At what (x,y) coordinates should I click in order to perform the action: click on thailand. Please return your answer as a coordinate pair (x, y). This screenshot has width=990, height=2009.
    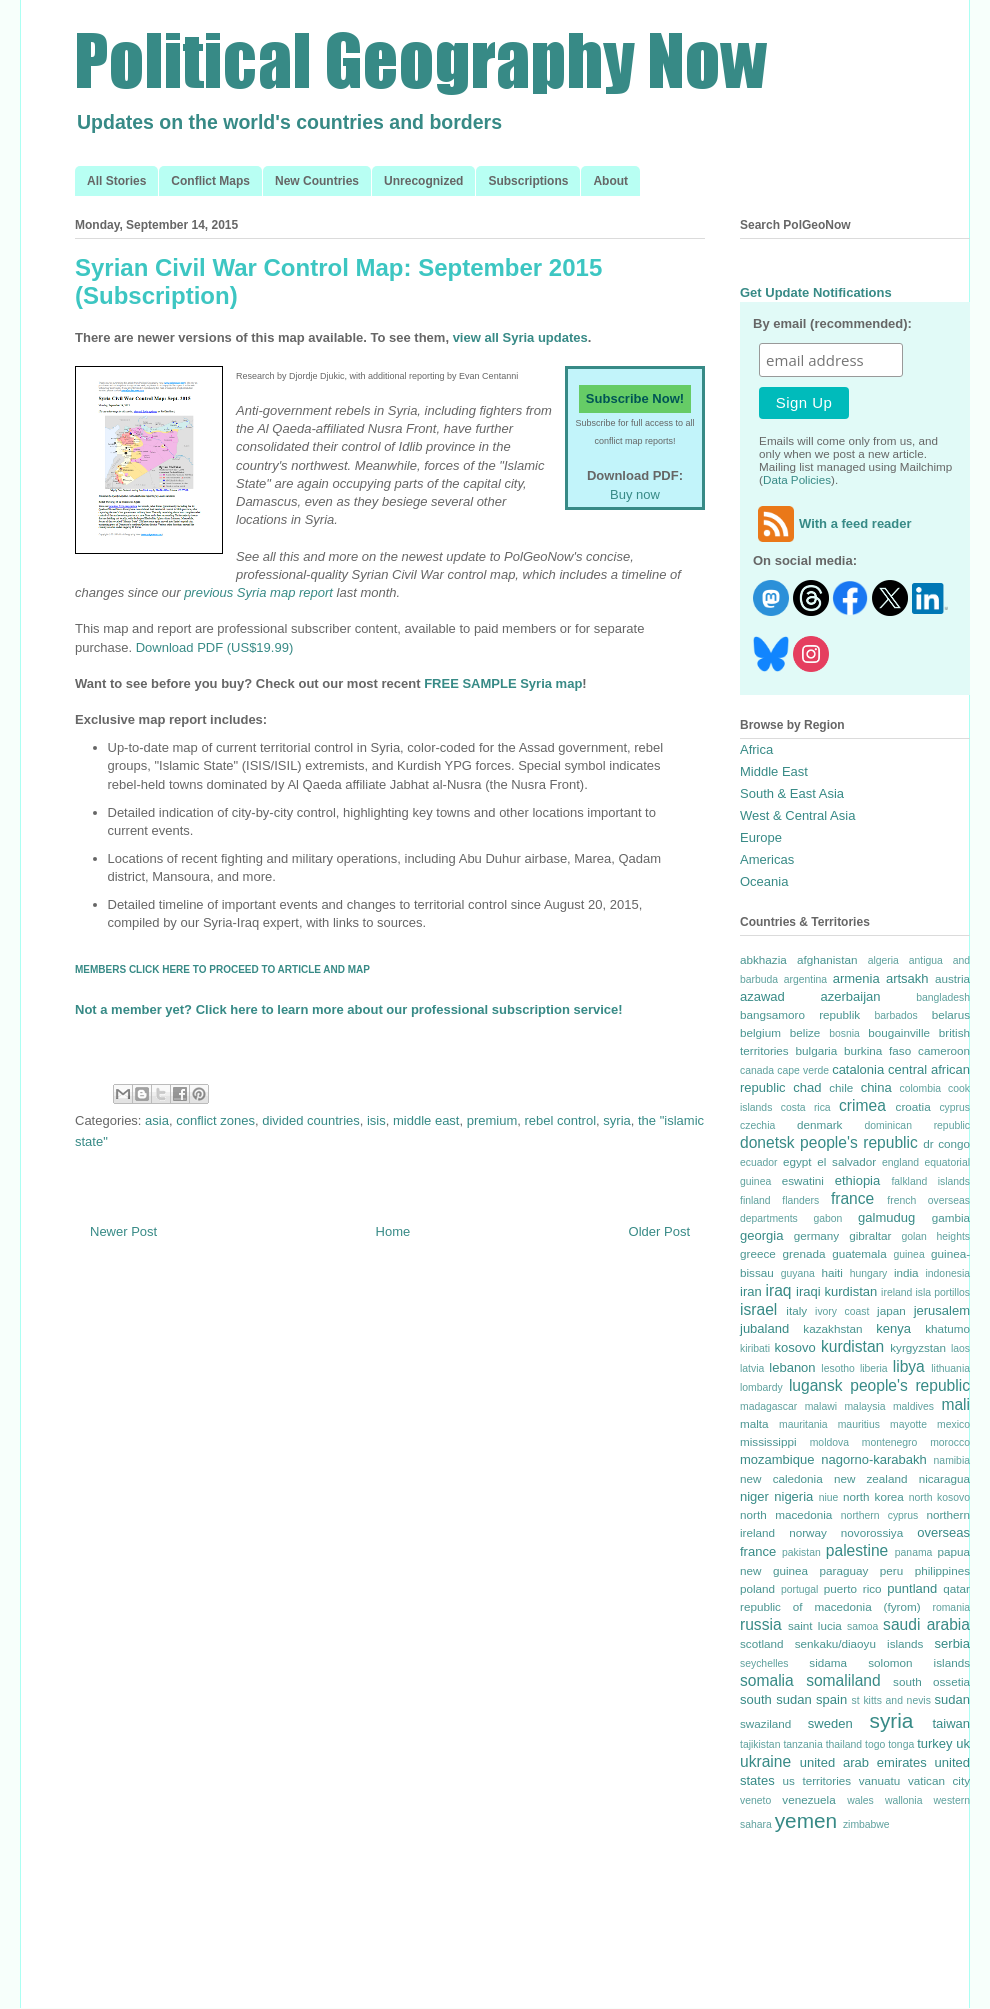
    Looking at the image, I should click on (844, 1744).